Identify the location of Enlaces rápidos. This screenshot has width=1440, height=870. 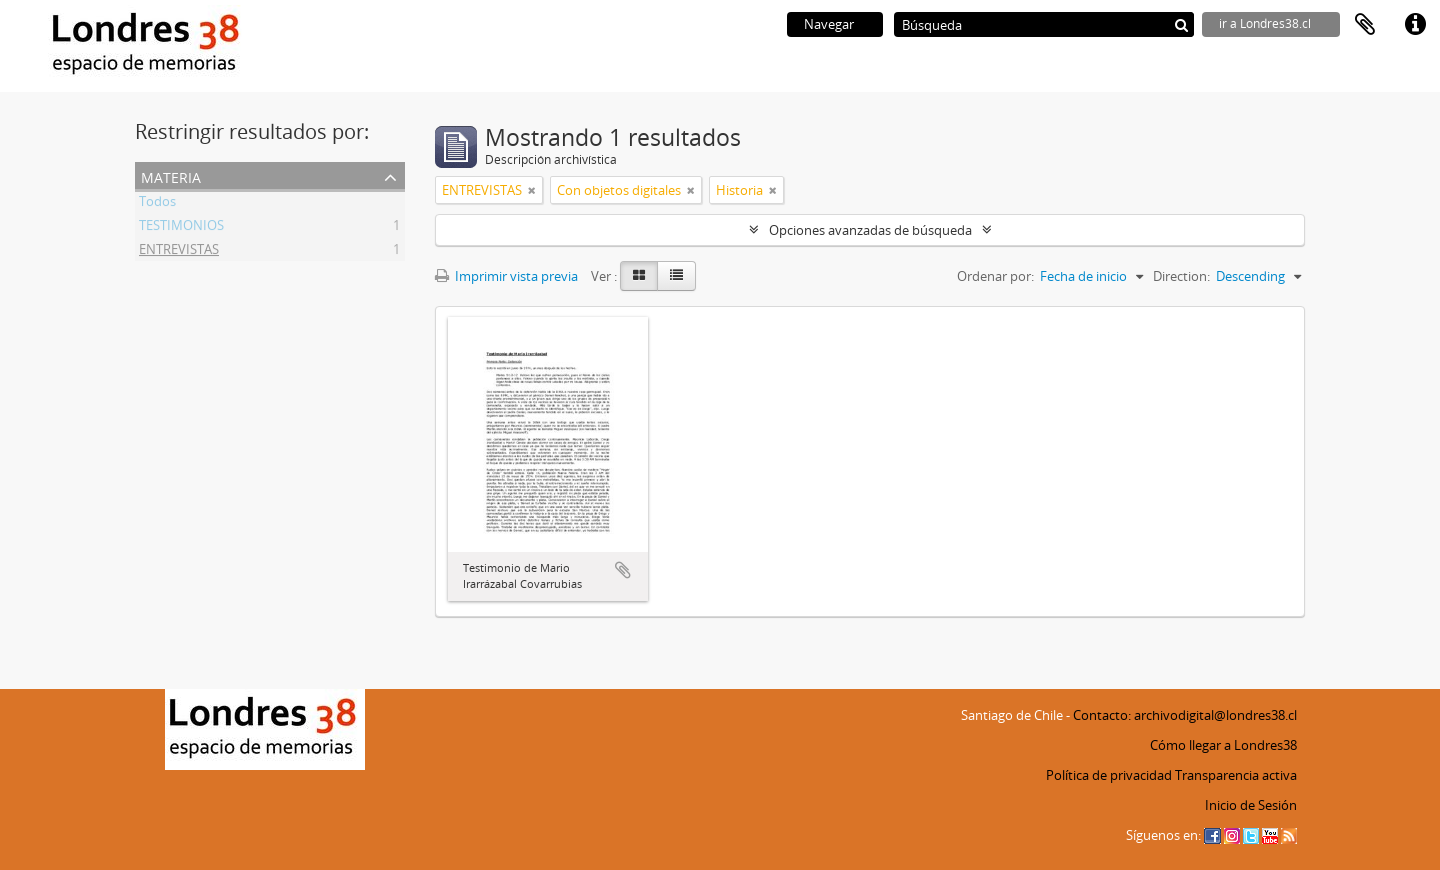
(1415, 25).